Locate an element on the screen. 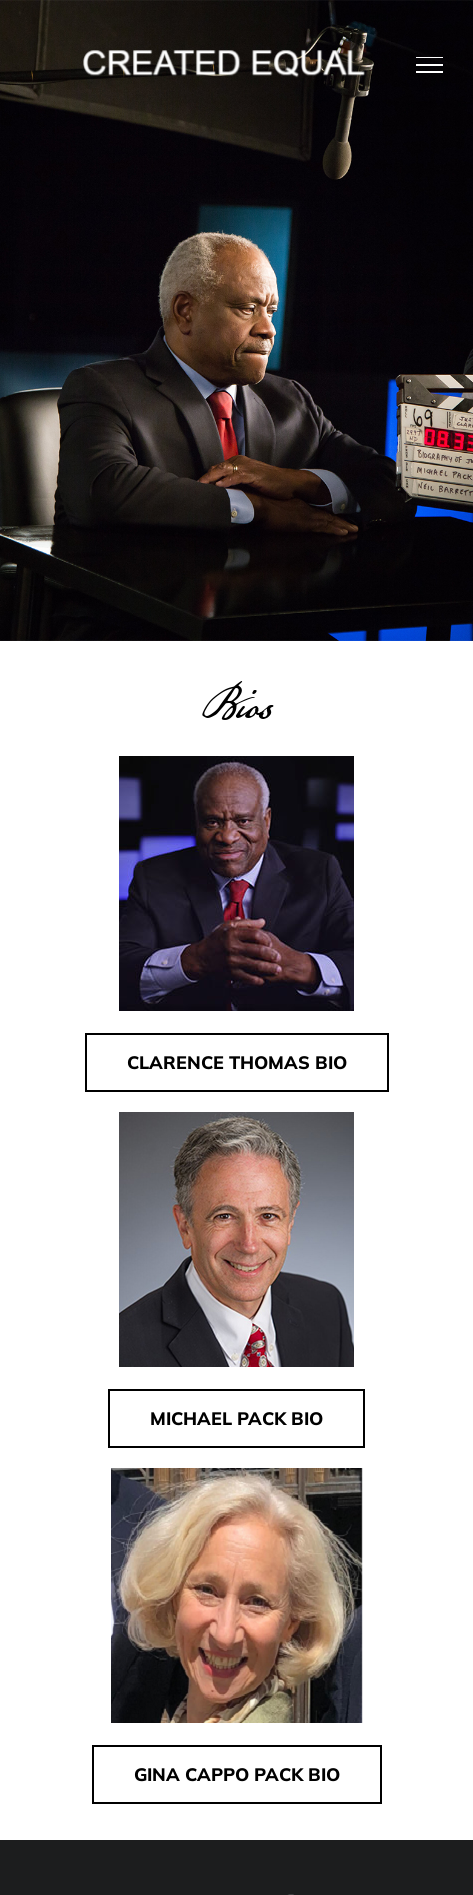 The image size is (473, 1895). [Toggle Menu] is located at coordinates (430, 65).